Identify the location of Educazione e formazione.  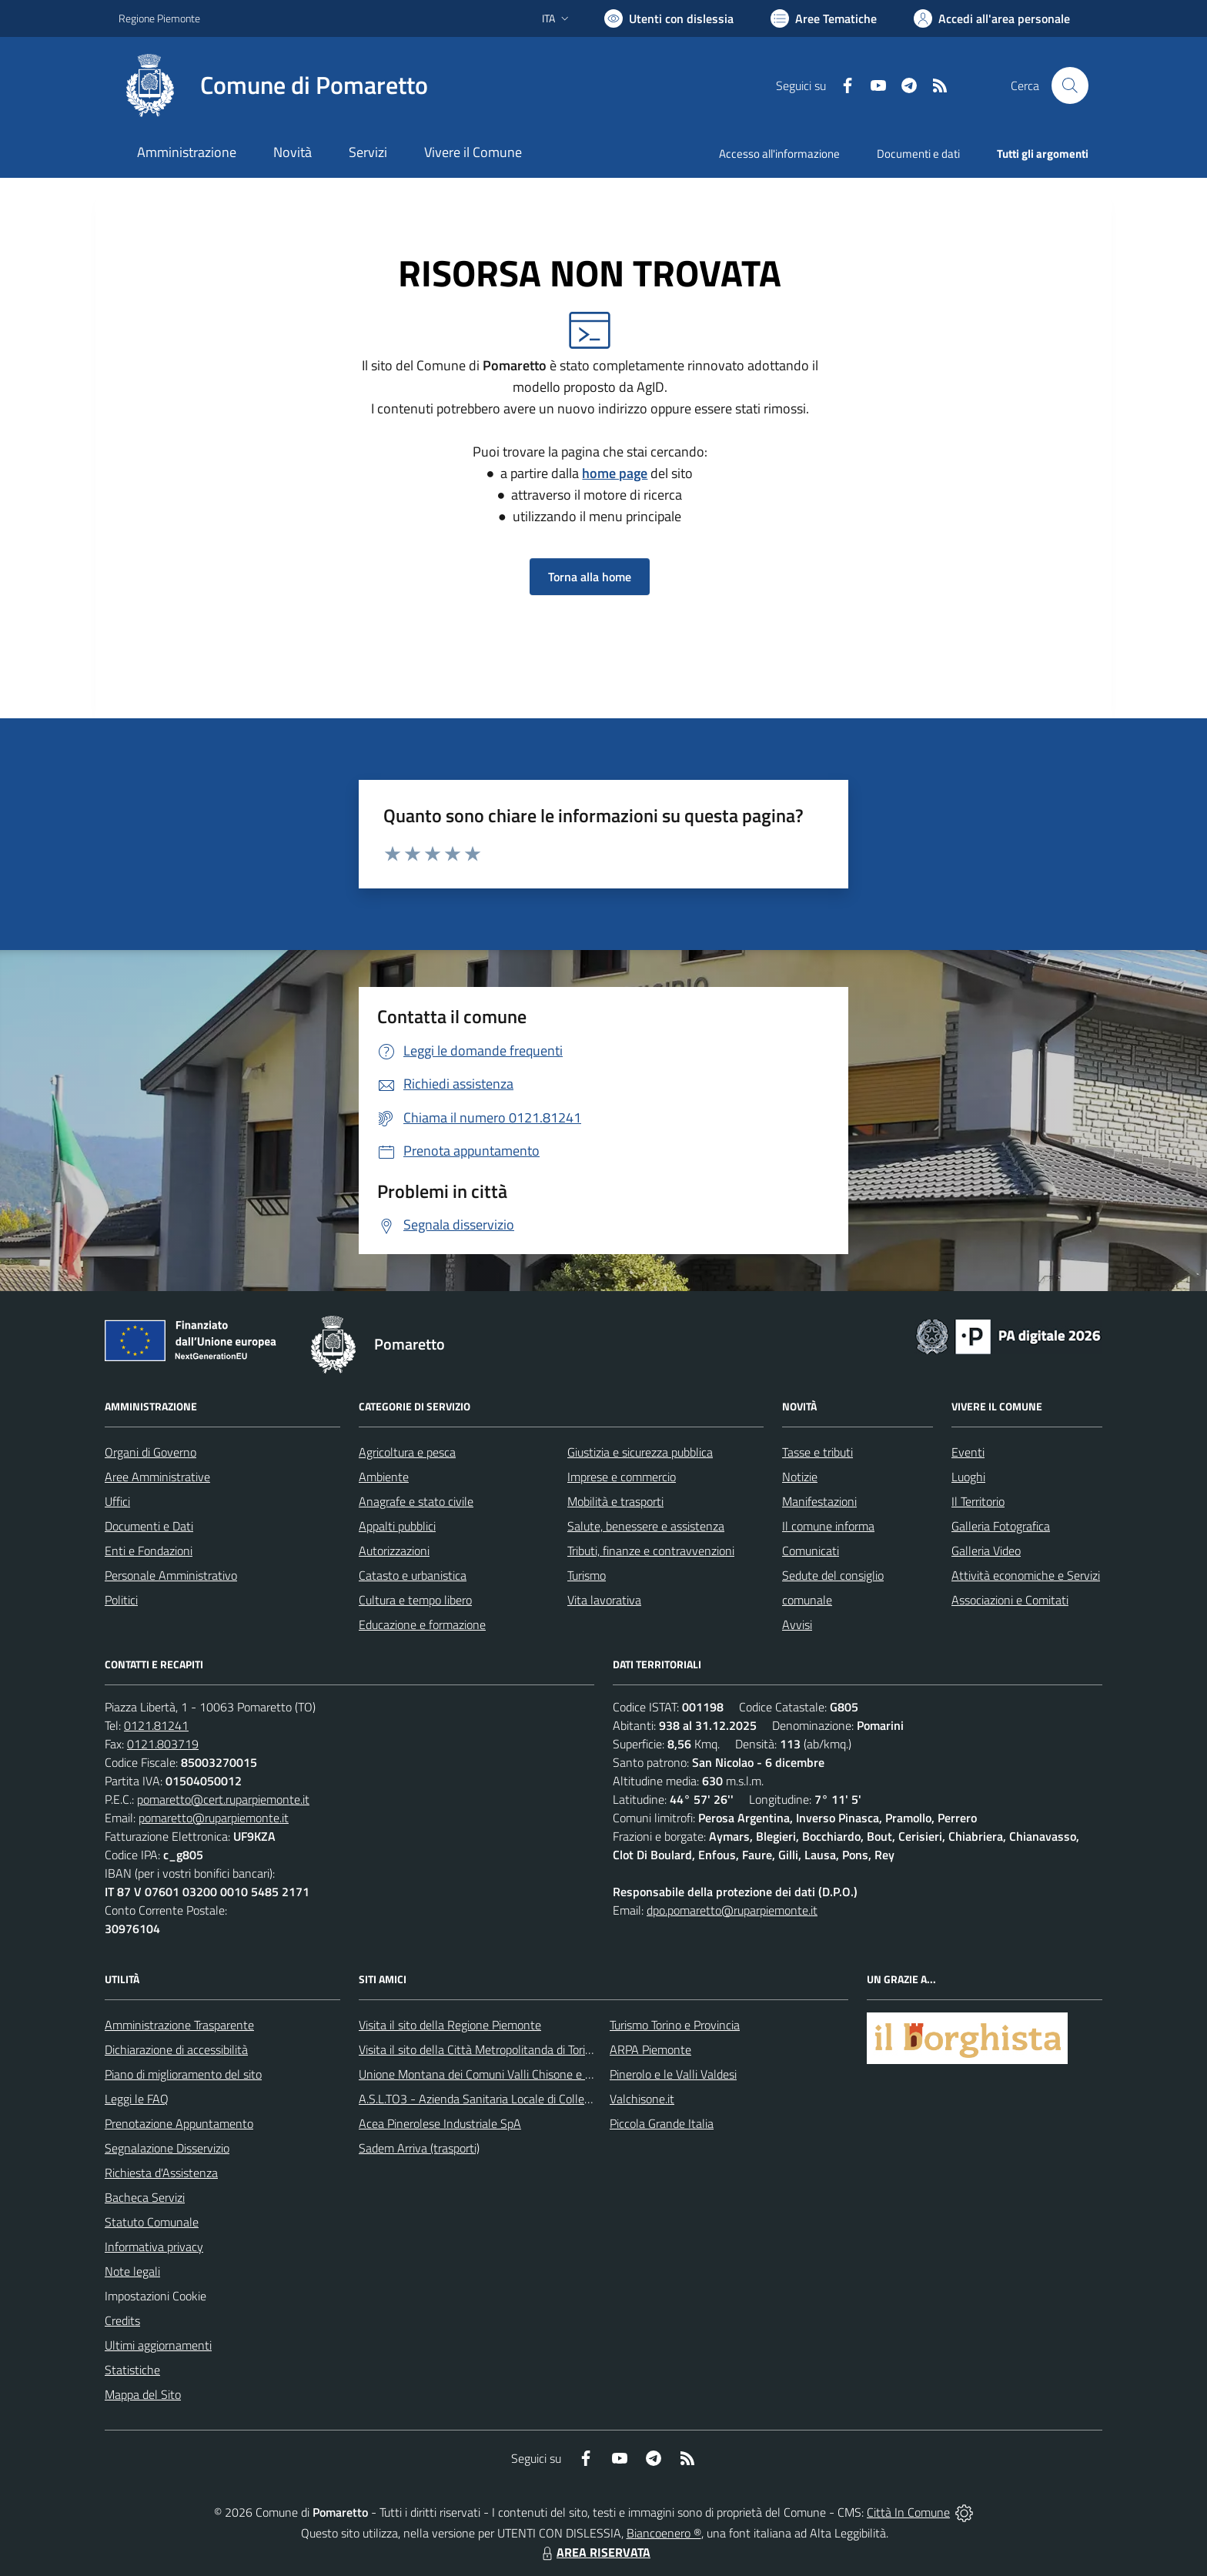
(422, 1624).